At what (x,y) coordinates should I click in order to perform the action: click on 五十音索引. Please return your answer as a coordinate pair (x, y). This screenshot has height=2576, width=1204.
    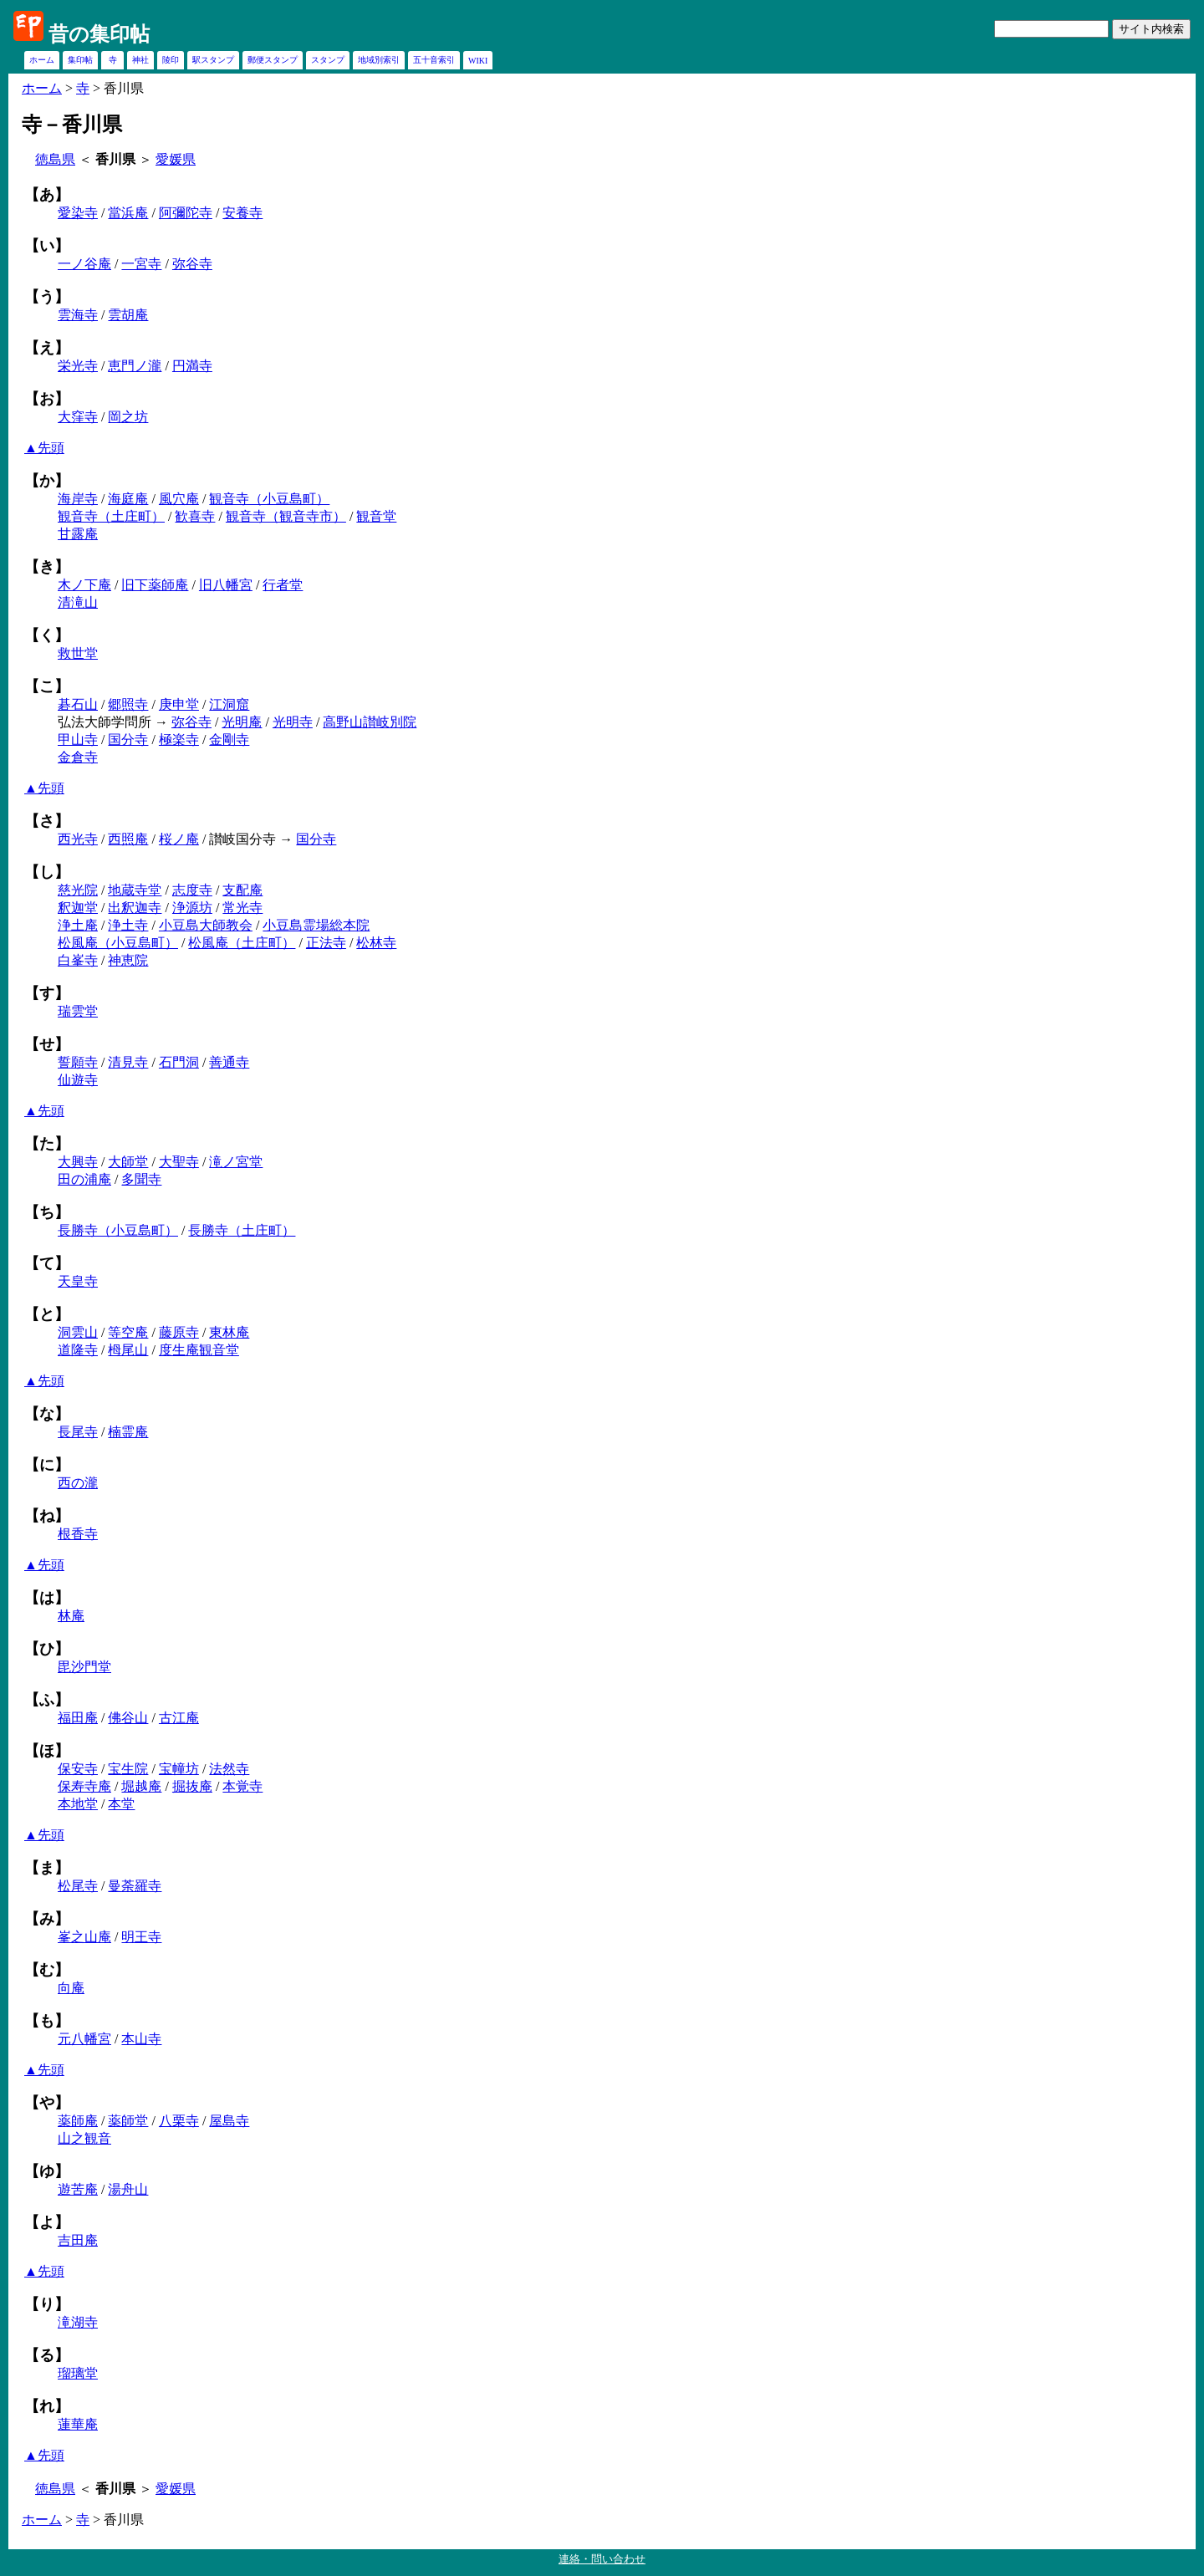
    Looking at the image, I should click on (434, 59).